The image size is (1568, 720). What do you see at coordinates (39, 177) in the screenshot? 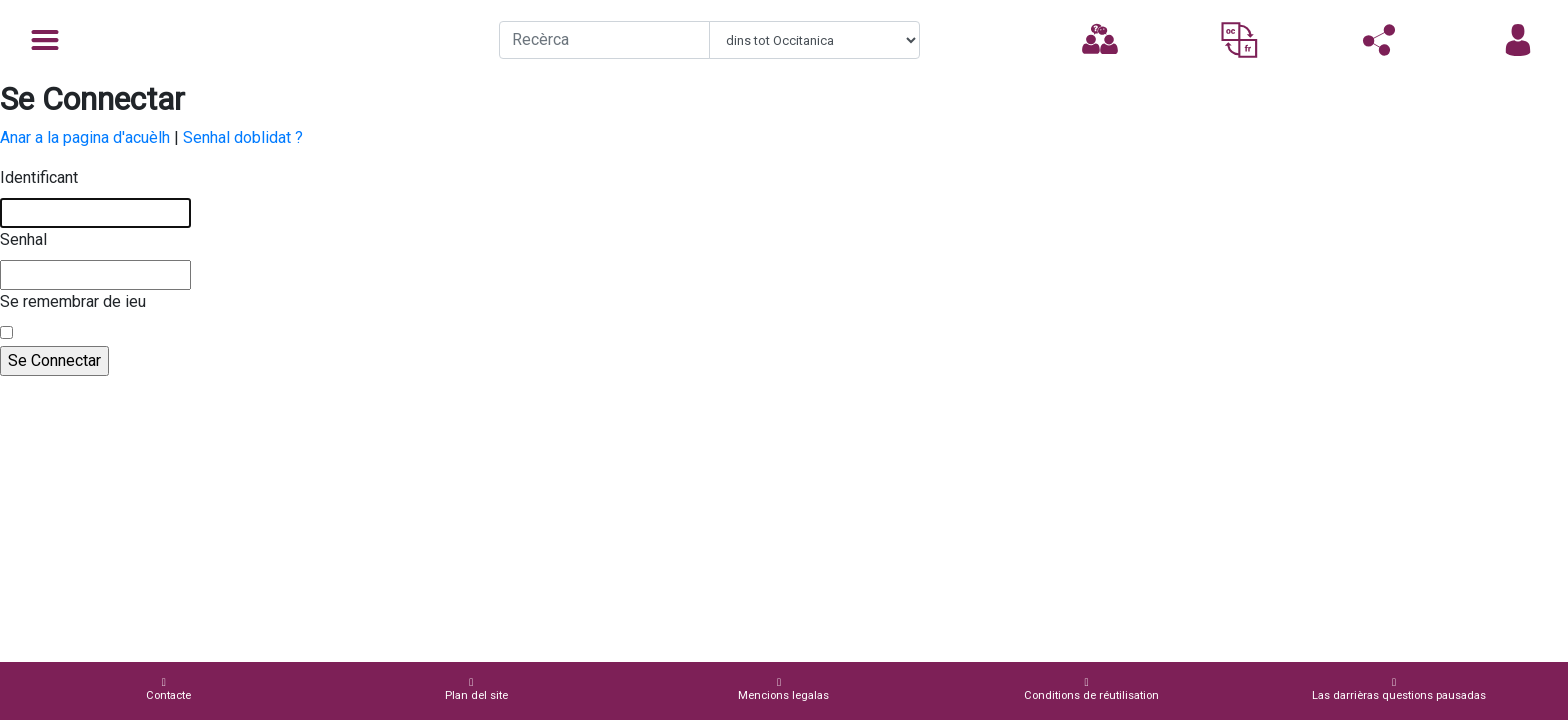
I see `Identificant` at bounding box center [39, 177].